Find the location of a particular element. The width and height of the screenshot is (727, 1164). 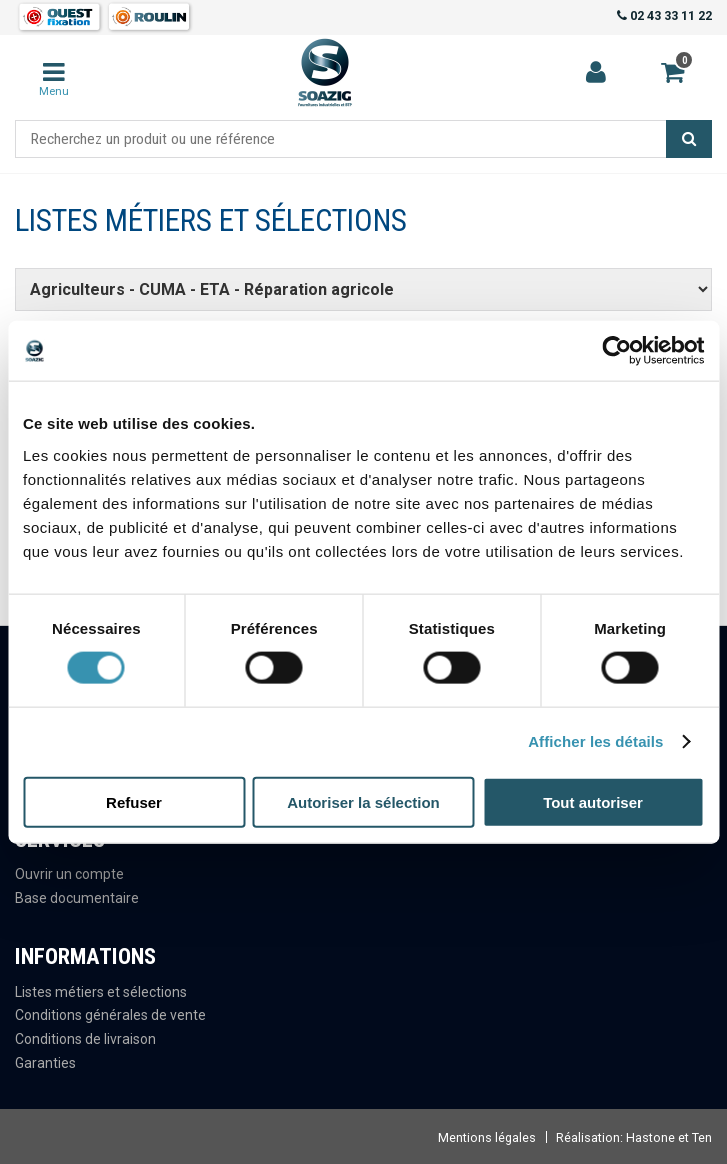

Refuser is located at coordinates (134, 801).